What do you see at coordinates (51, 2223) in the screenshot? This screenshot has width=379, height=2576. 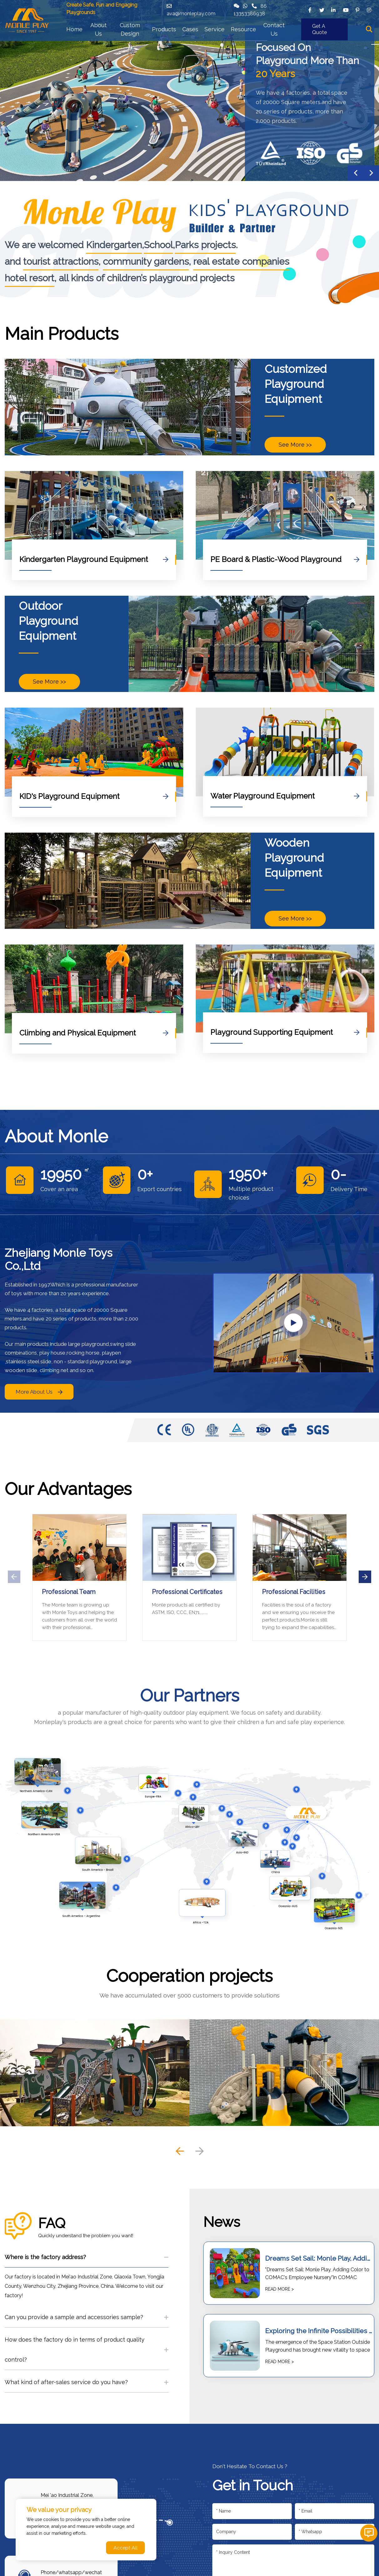 I see `FAQ` at bounding box center [51, 2223].